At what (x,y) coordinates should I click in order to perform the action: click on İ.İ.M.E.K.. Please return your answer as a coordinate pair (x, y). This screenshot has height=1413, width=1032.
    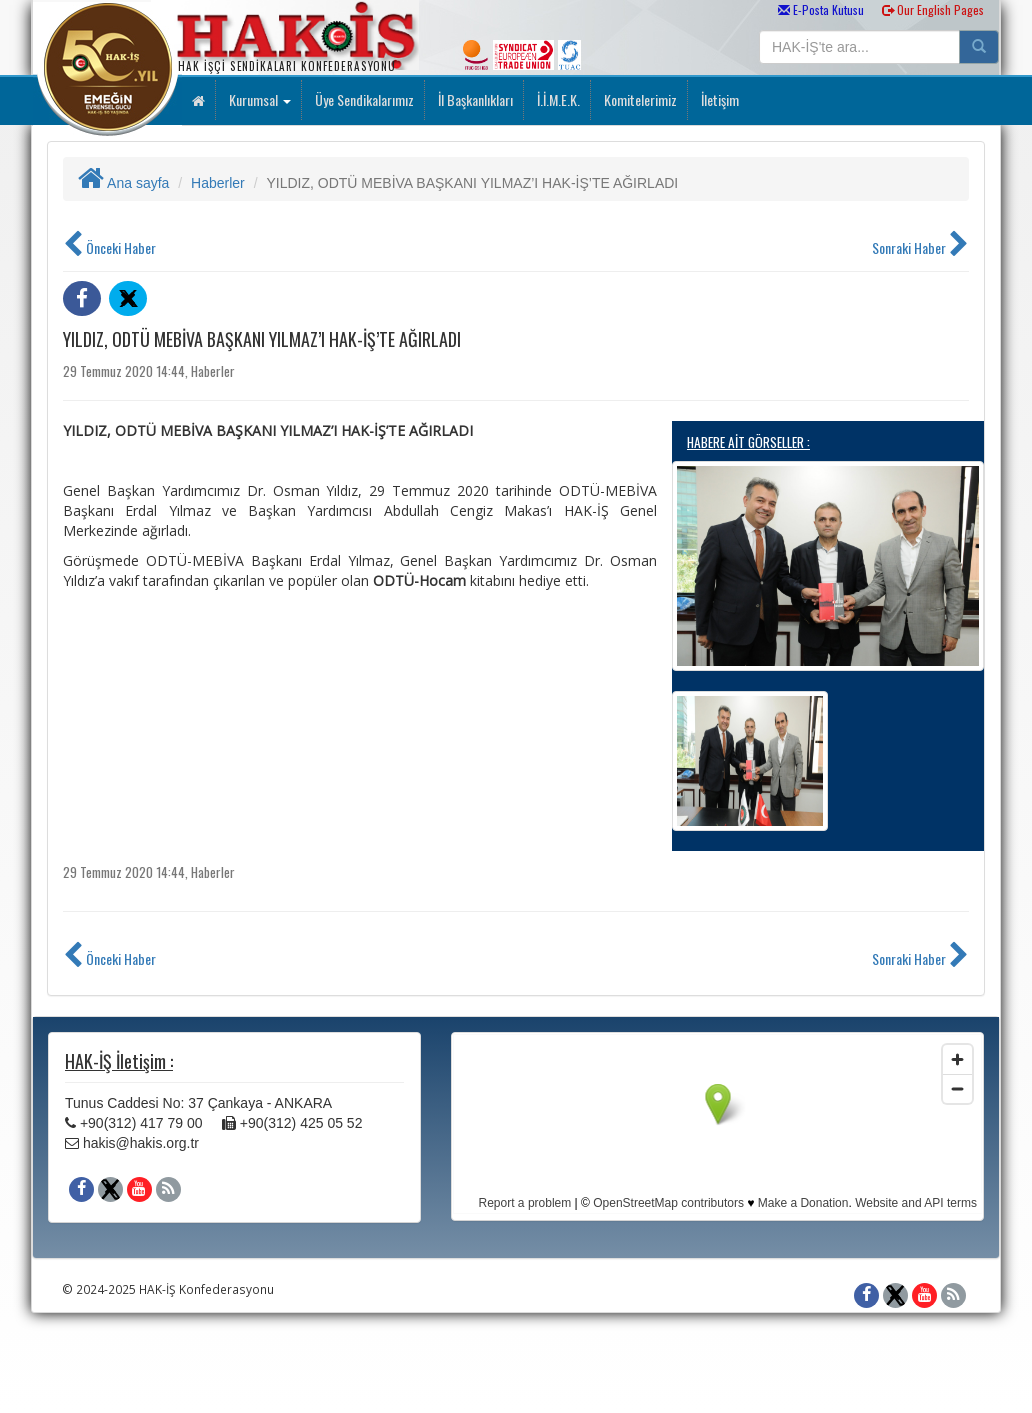
    Looking at the image, I should click on (557, 99).